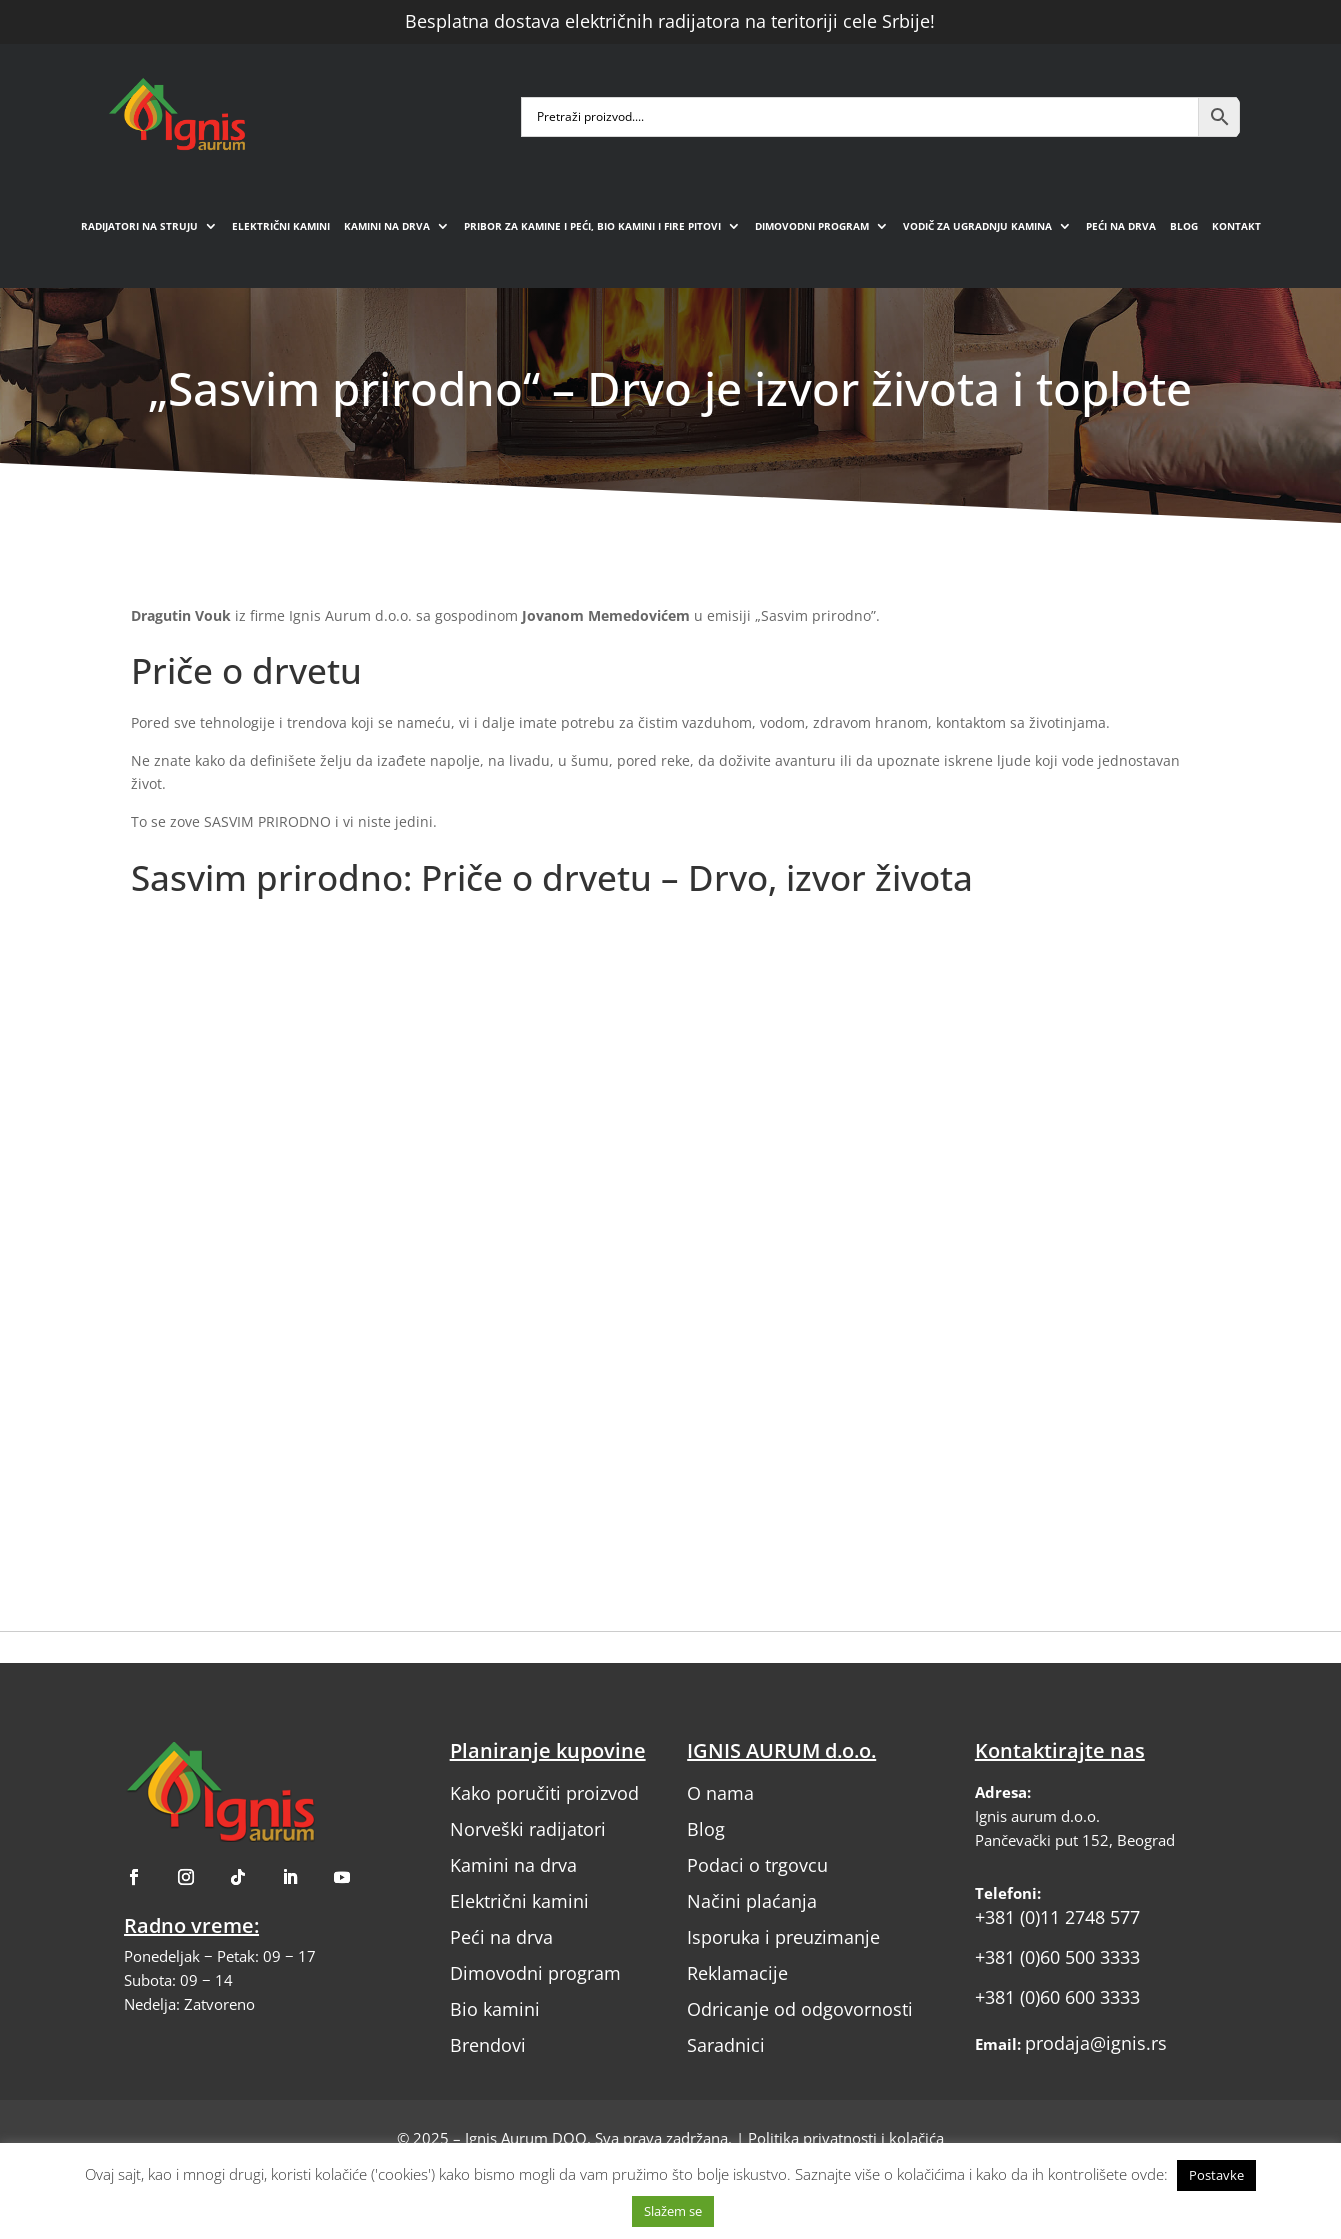 The width and height of the screenshot is (1341, 2239). I want to click on +381 (0)11 2748 577, so click(1057, 1917).